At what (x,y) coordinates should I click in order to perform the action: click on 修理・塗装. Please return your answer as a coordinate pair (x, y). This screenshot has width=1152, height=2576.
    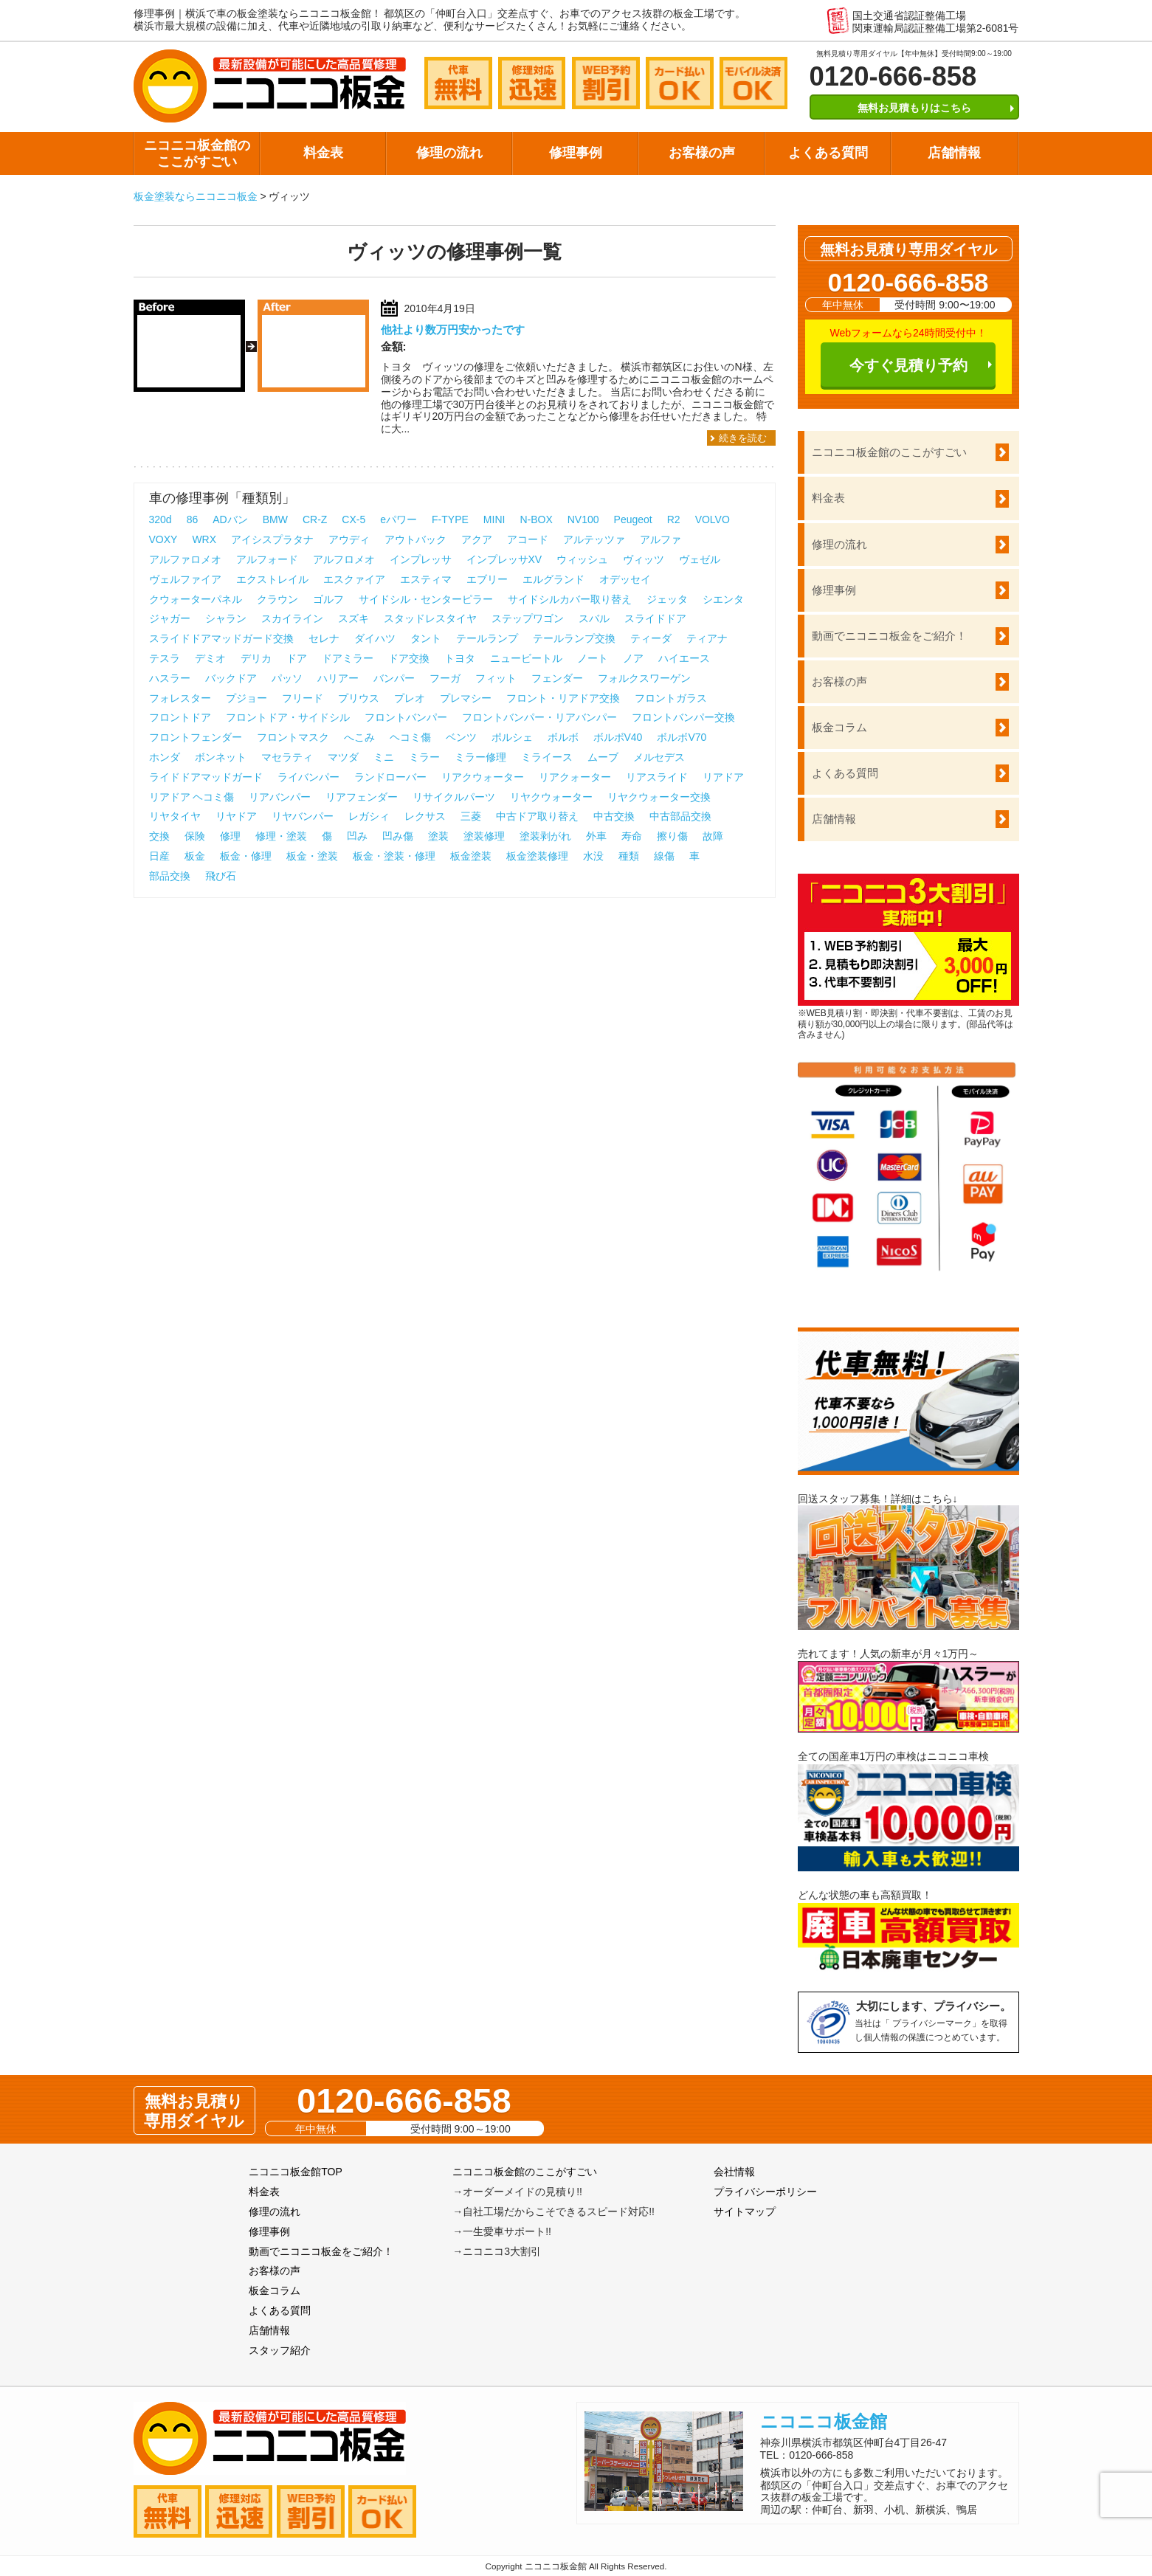
    Looking at the image, I should click on (281, 836).